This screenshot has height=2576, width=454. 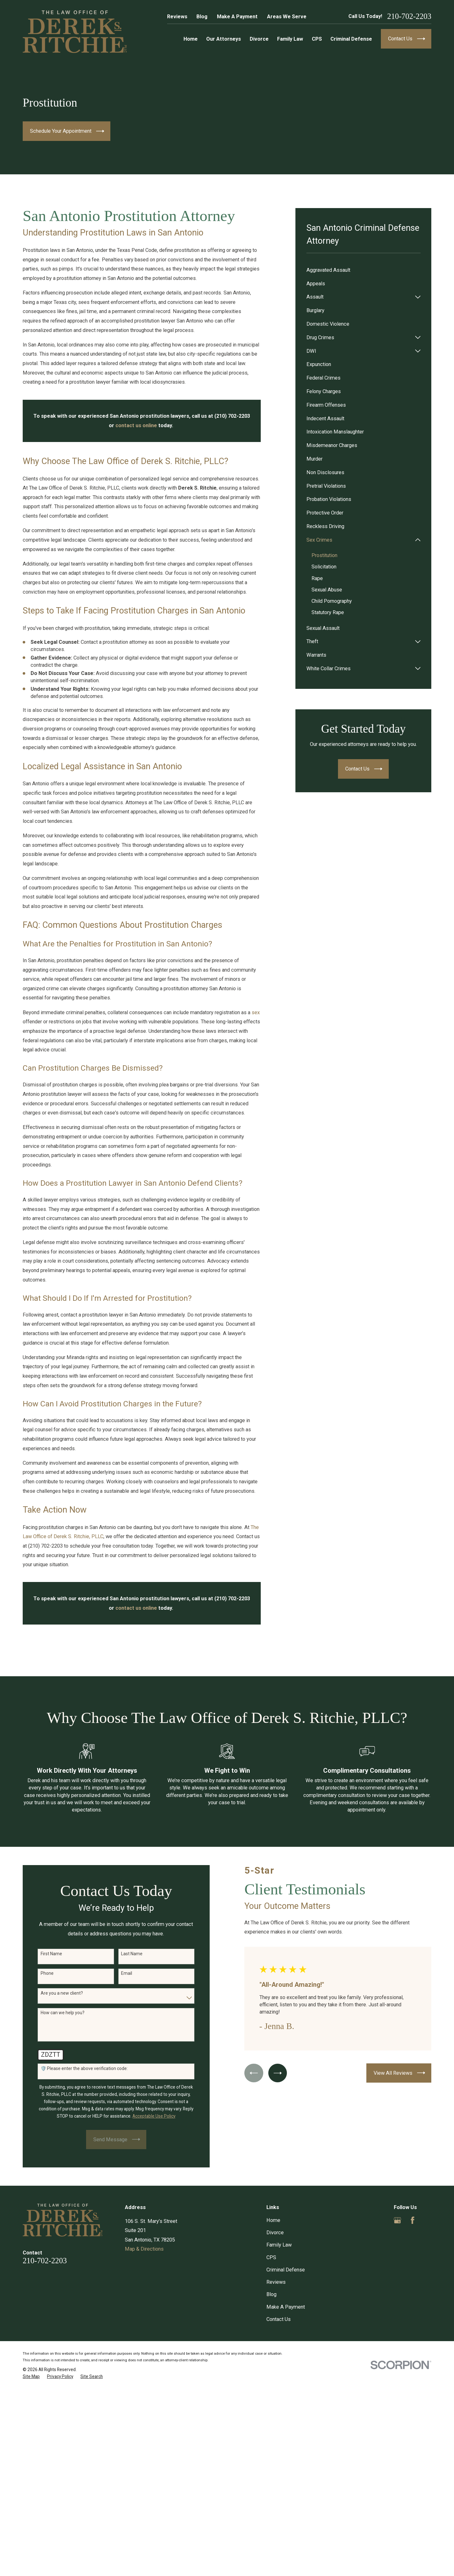 What do you see at coordinates (427, 2220) in the screenshot?
I see `[Yelp]` at bounding box center [427, 2220].